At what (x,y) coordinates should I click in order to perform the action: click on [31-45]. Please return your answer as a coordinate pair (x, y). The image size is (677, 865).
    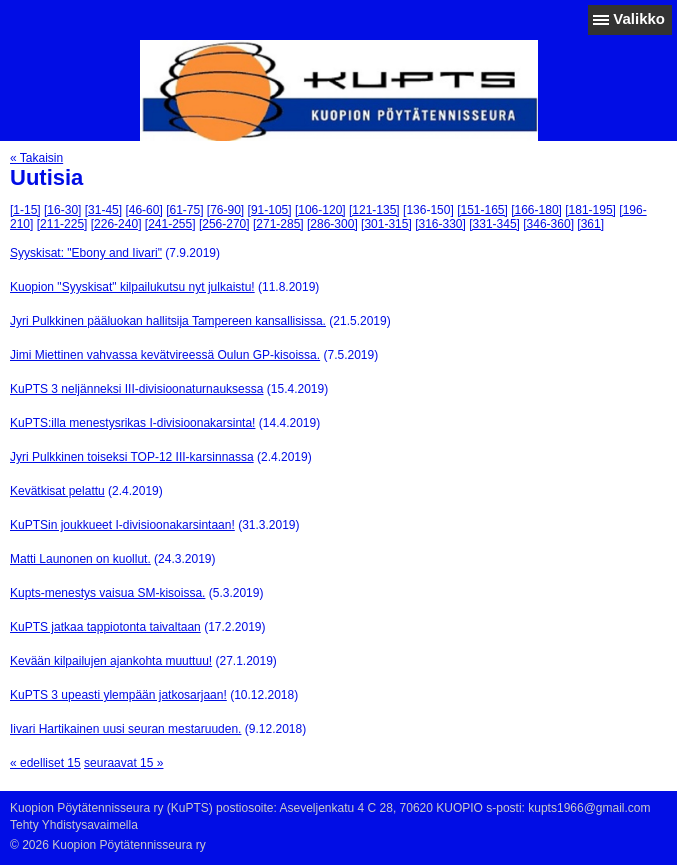
    Looking at the image, I should click on (103, 210).